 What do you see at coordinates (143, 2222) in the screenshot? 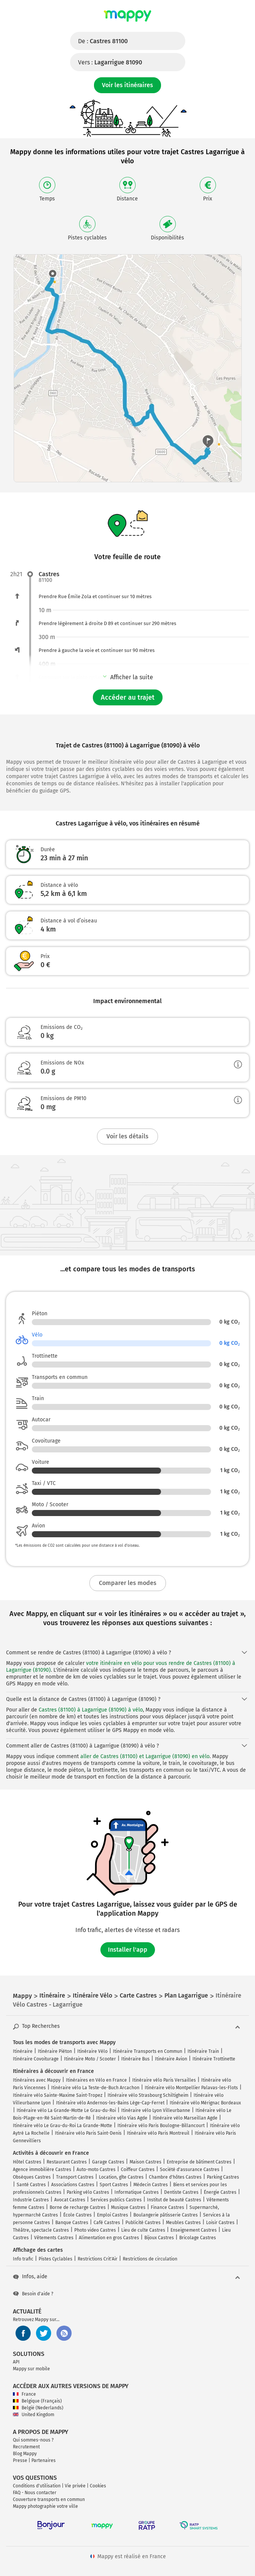
I see `Publicité Castres` at bounding box center [143, 2222].